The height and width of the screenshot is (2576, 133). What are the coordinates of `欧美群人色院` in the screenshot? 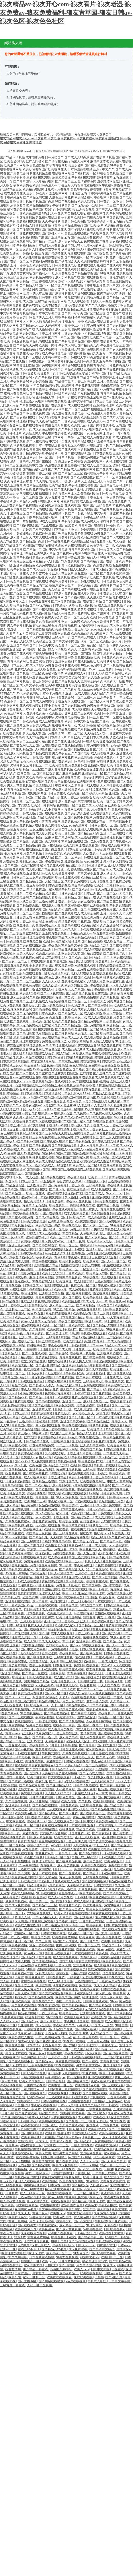 It's located at (18, 2217).